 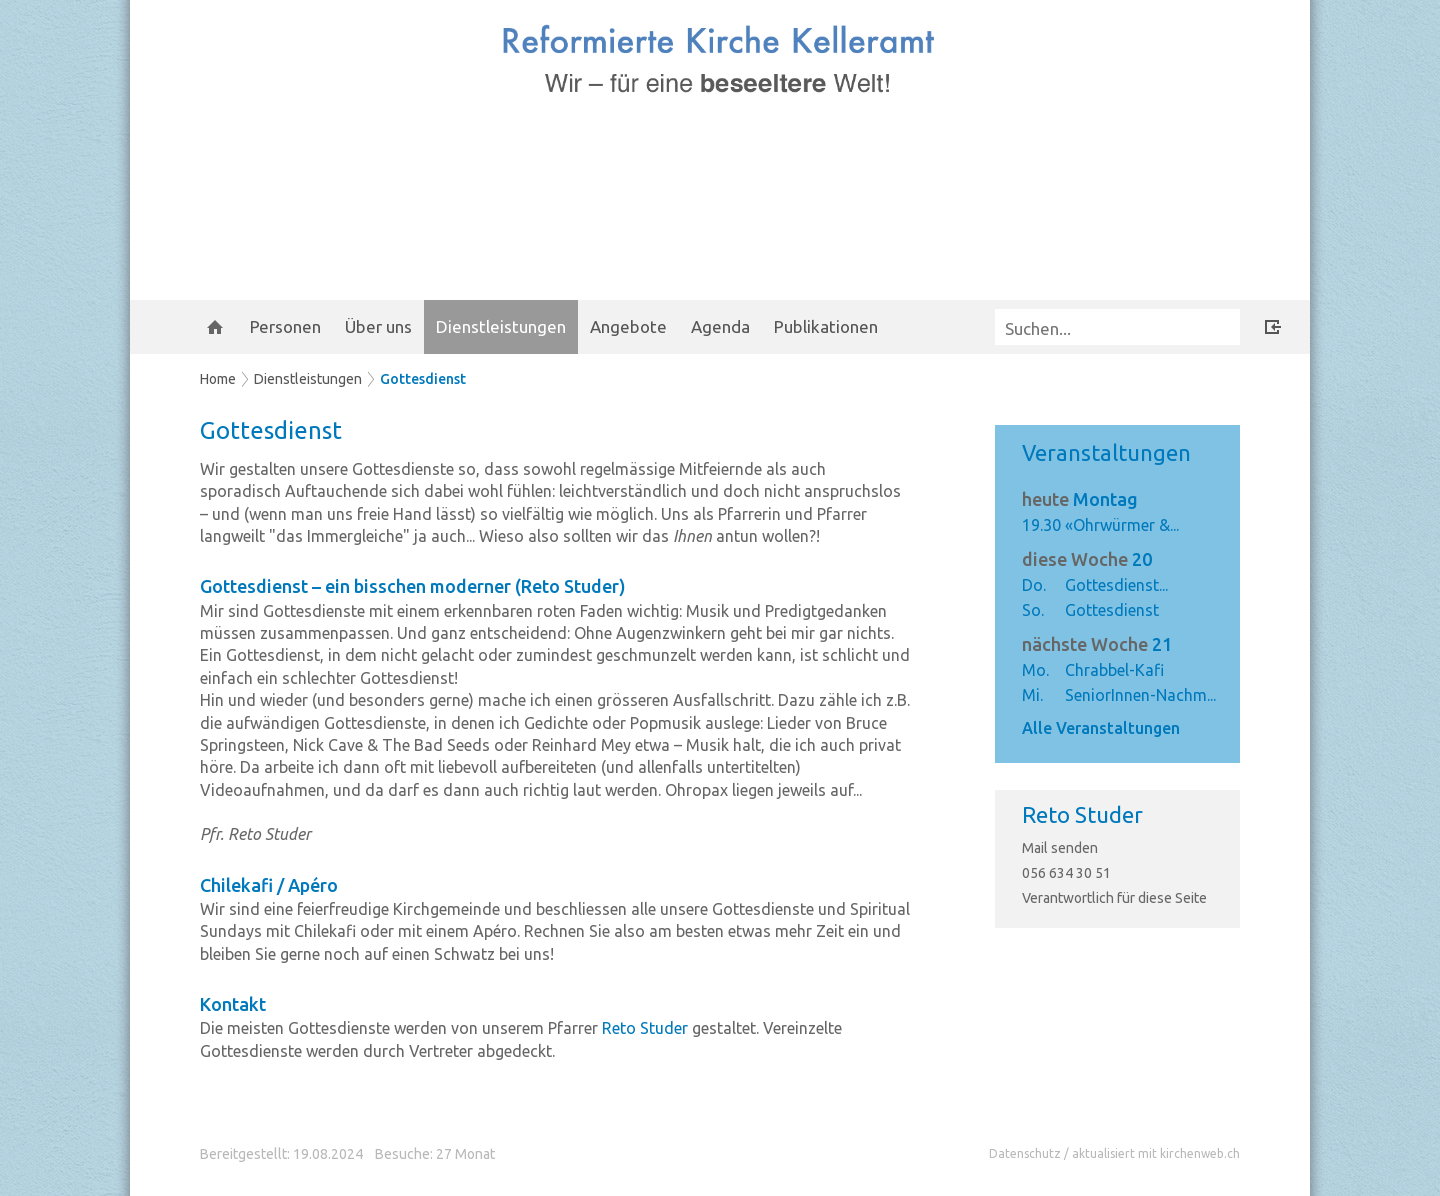 What do you see at coordinates (1035, 670) in the screenshot?
I see `Mo.` at bounding box center [1035, 670].